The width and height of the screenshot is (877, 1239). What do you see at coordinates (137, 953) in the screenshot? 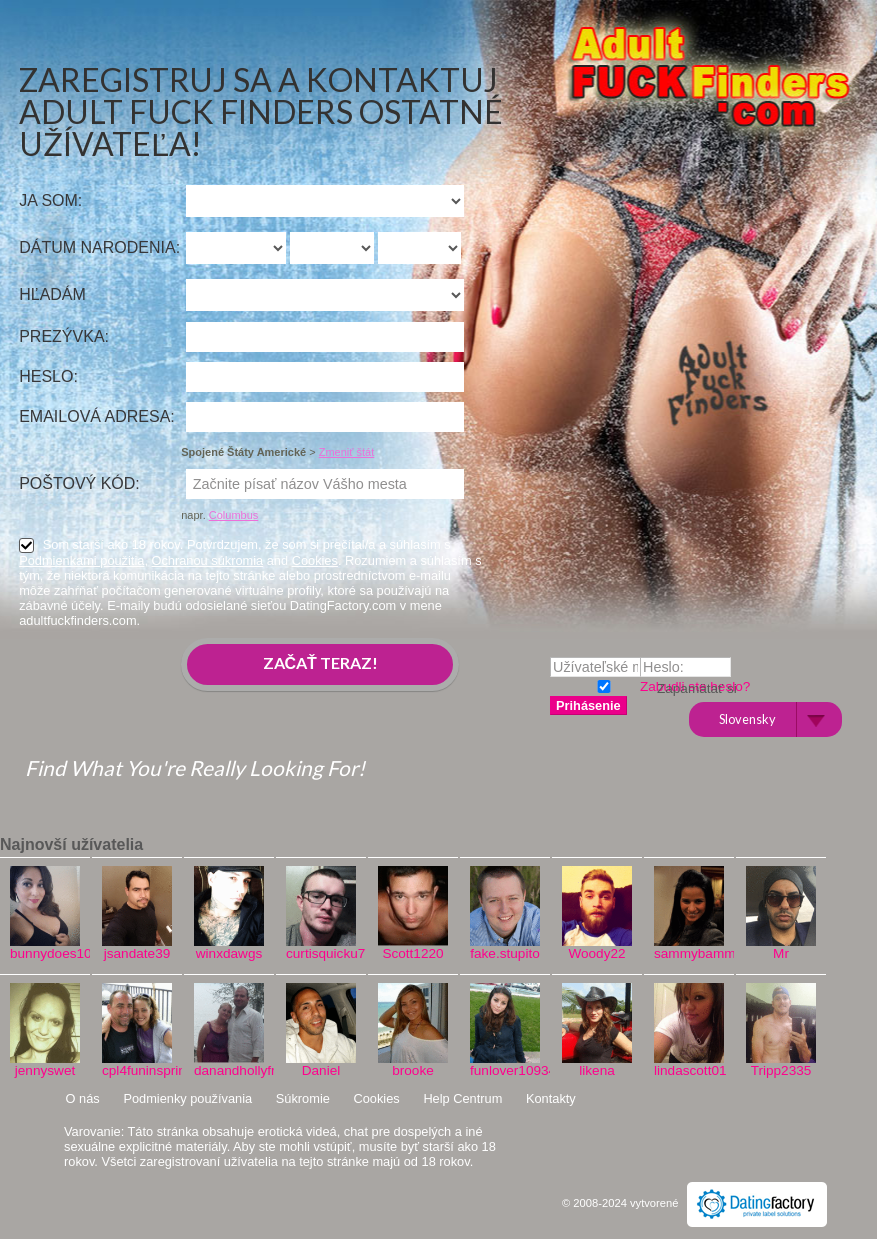
I see `jsandate39` at bounding box center [137, 953].